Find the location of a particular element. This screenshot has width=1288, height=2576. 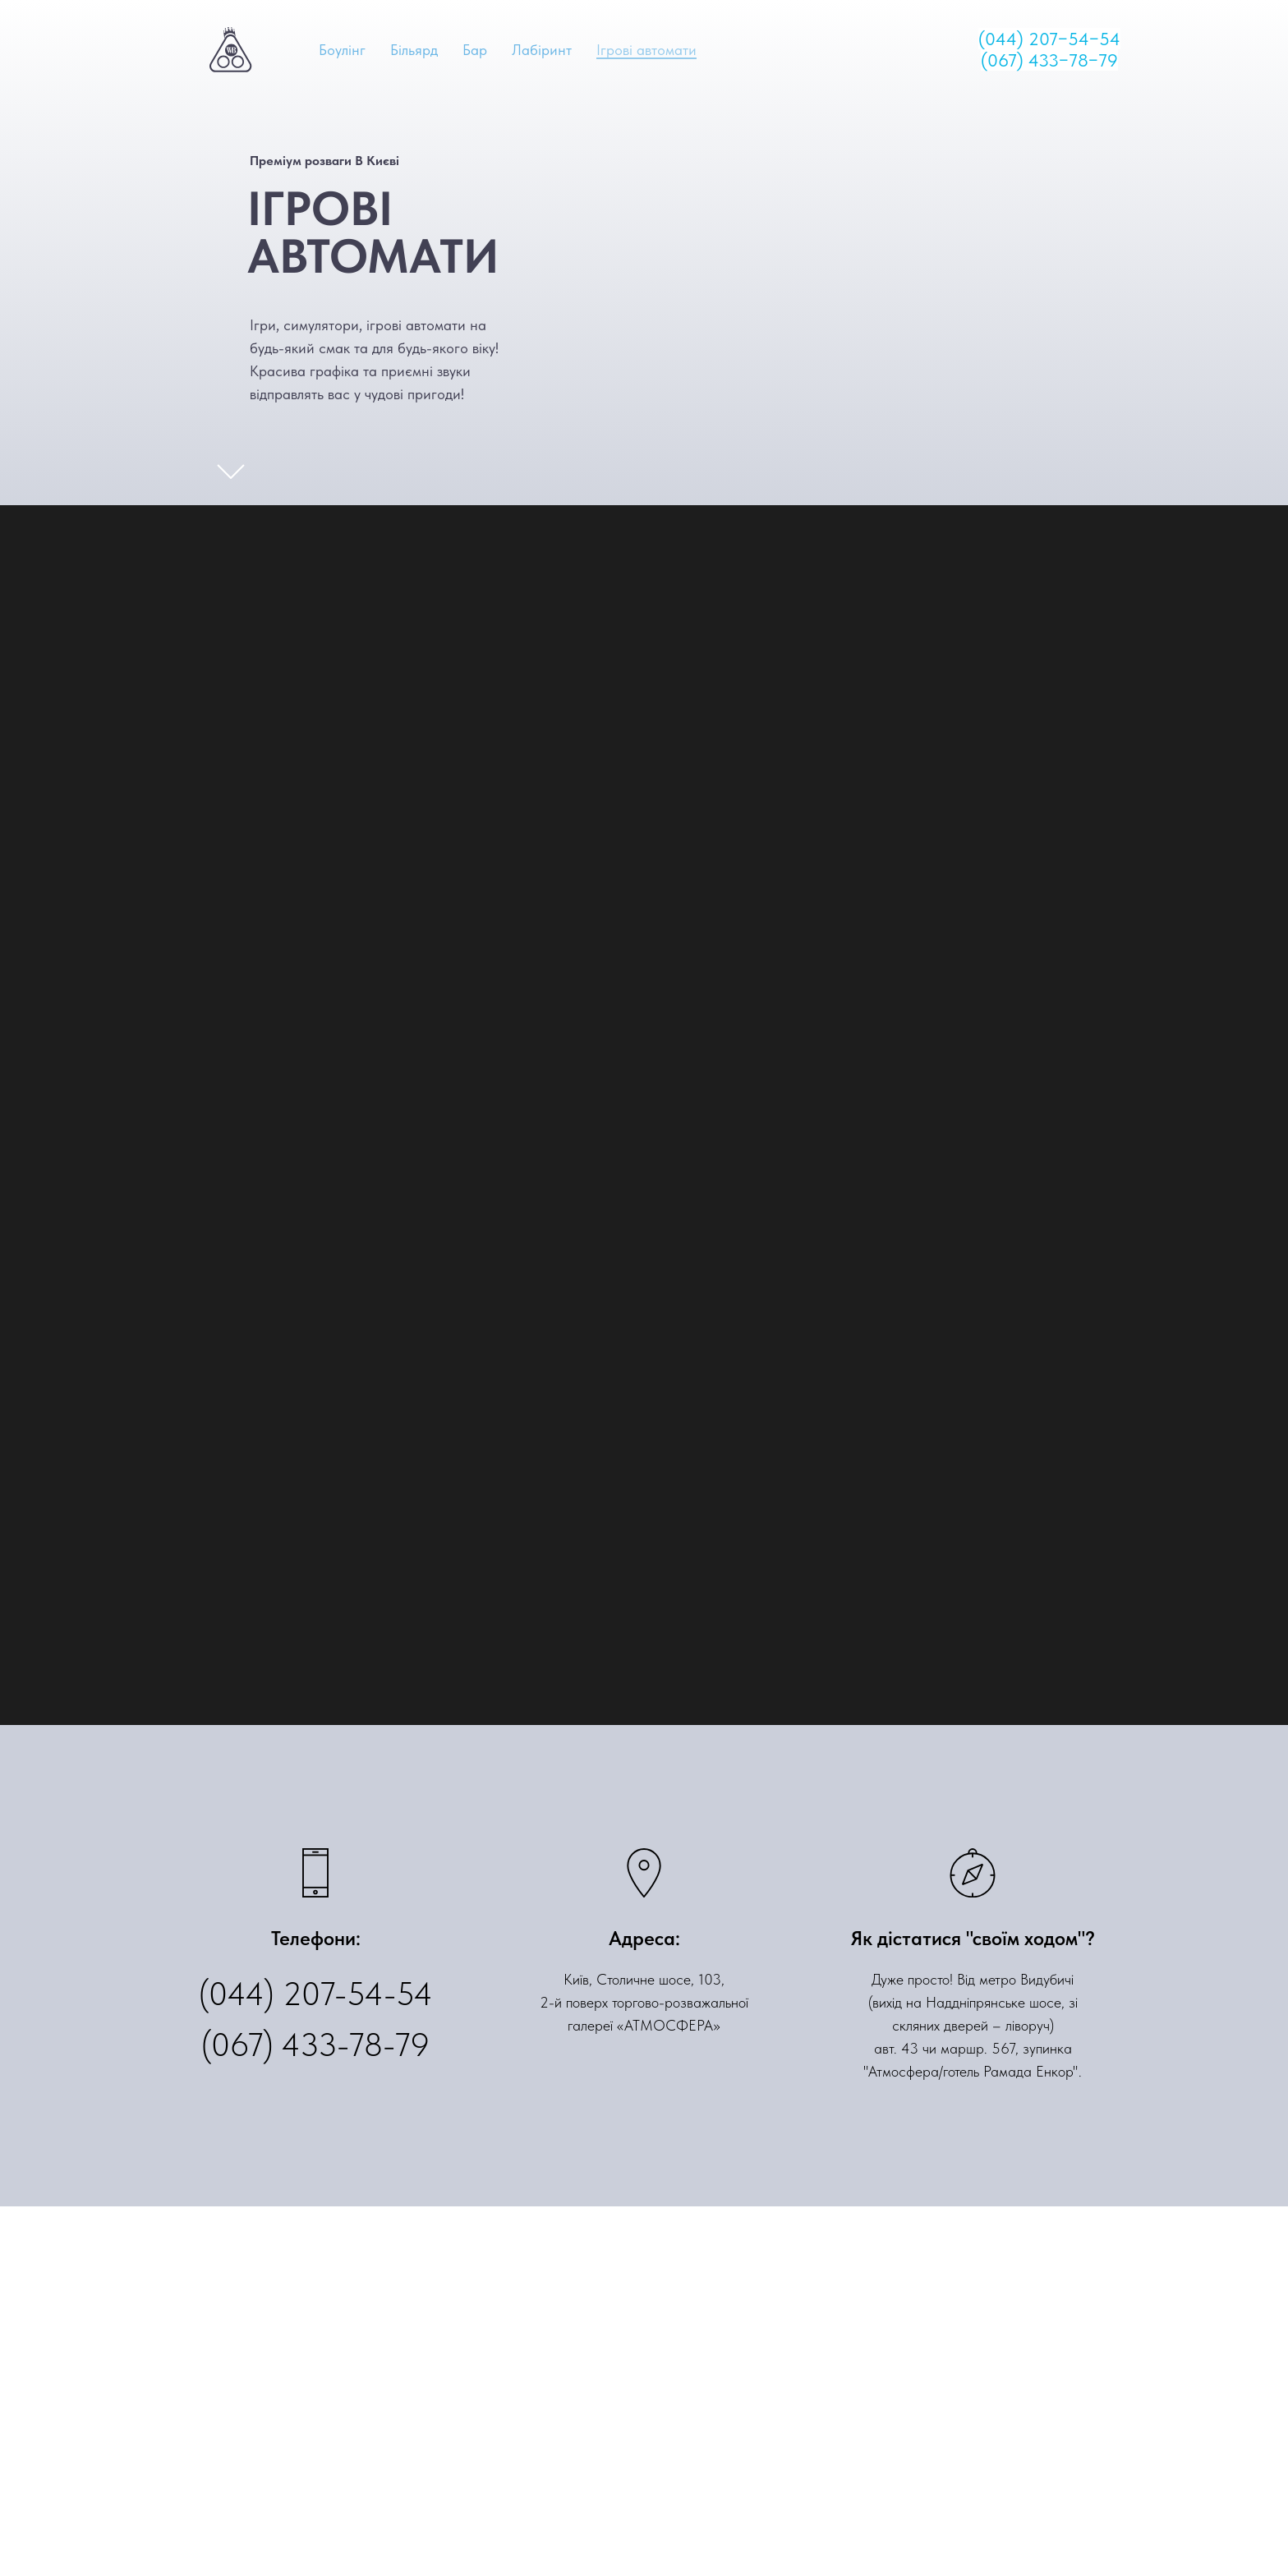

(067) 433−78−79 is located at coordinates (1049, 60).